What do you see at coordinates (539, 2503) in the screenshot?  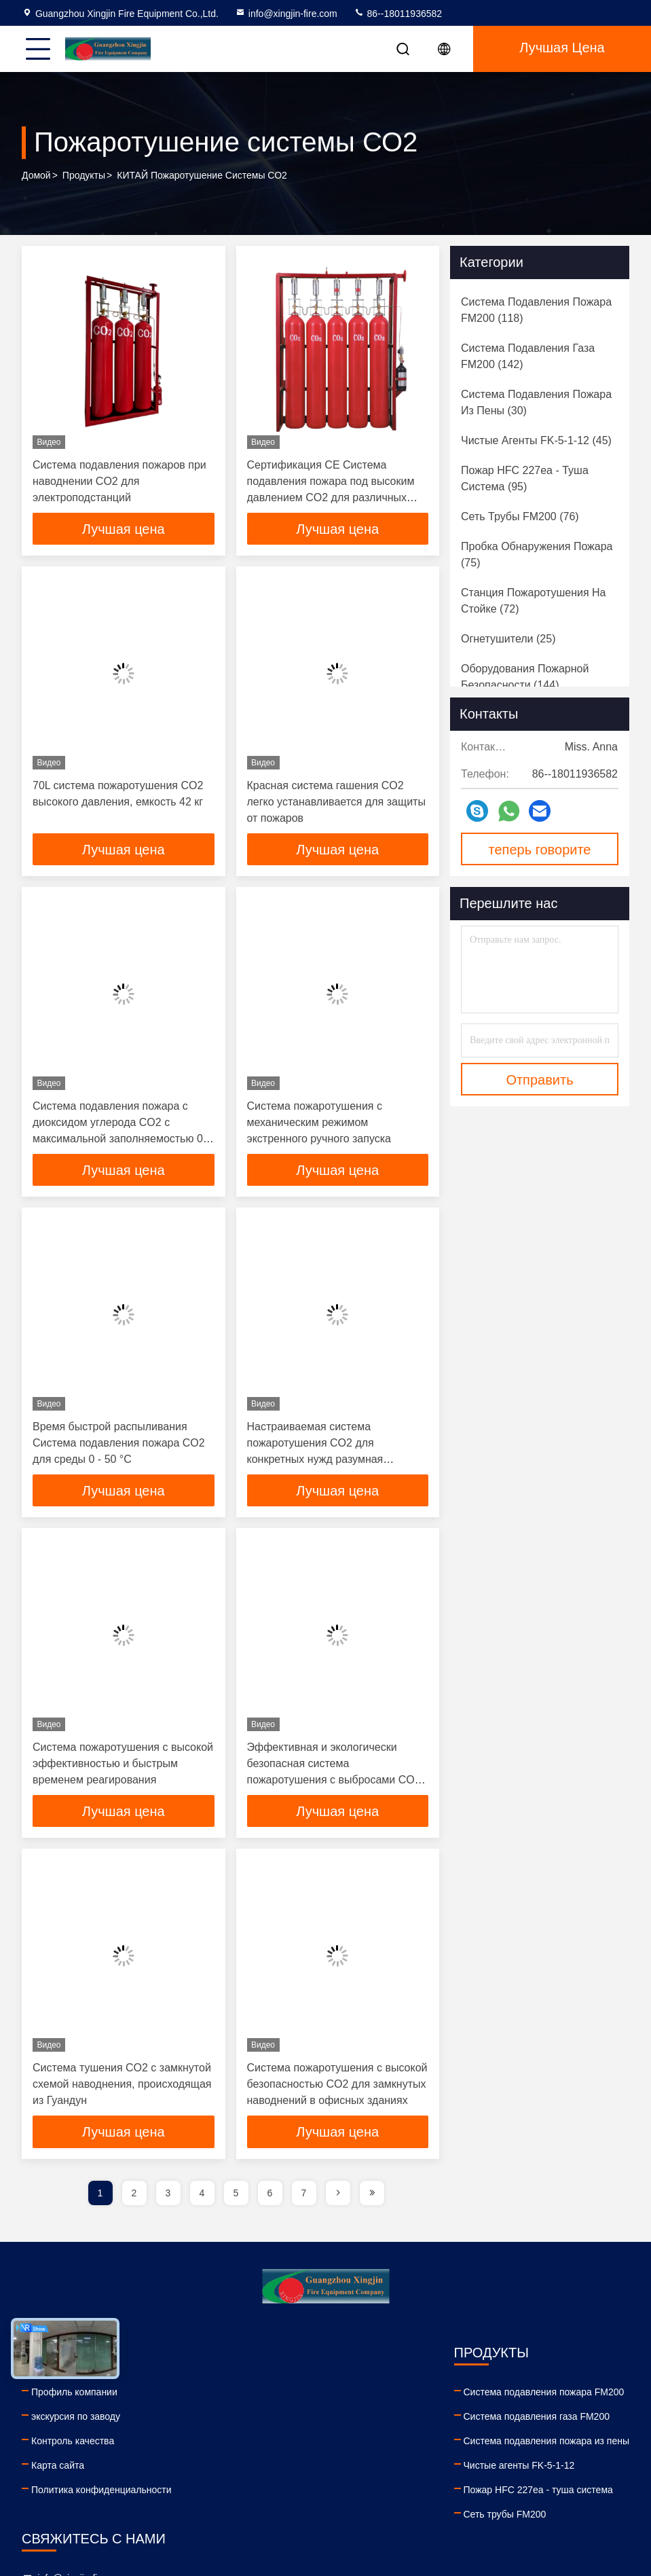 I see `instagram` at bounding box center [539, 2503].